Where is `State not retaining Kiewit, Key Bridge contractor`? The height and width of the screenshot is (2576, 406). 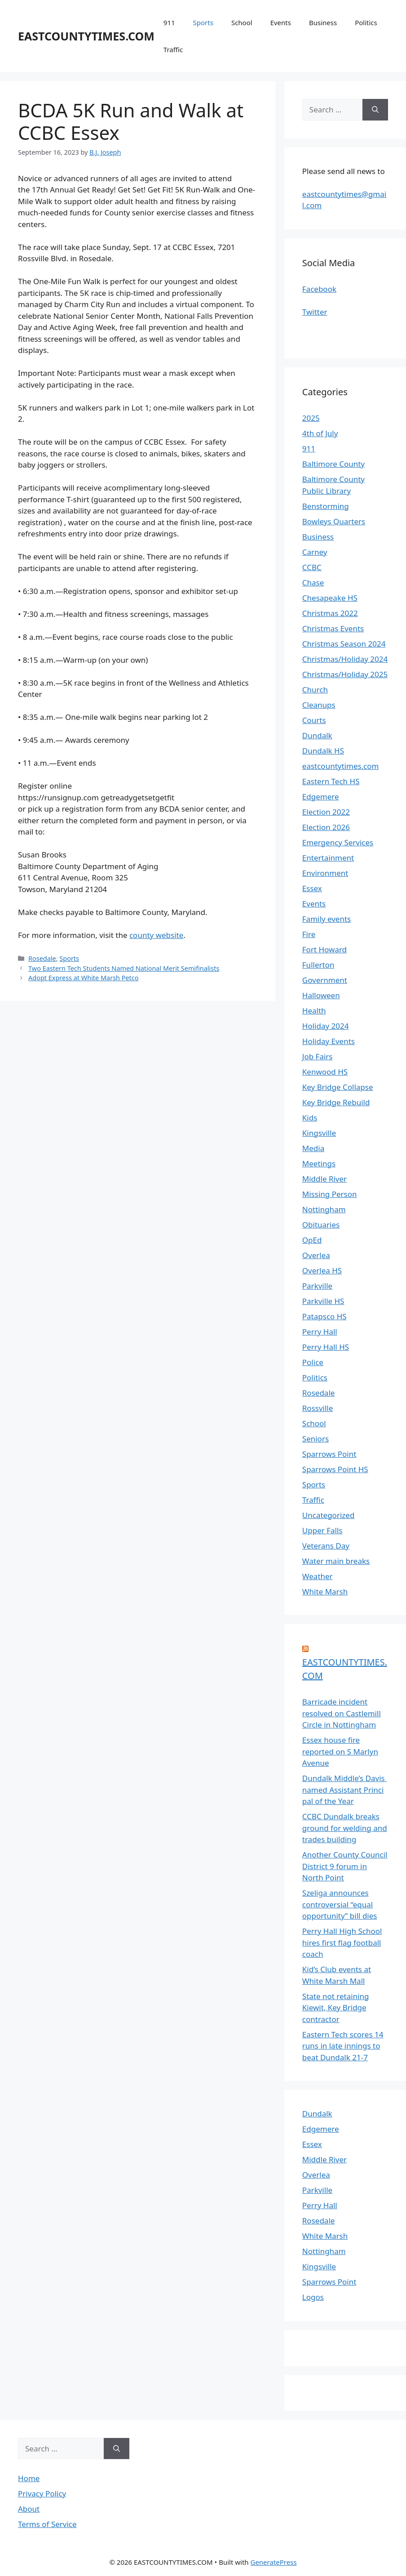
State not retaining Kiewit, Key Bridge contractor is located at coordinates (335, 2007).